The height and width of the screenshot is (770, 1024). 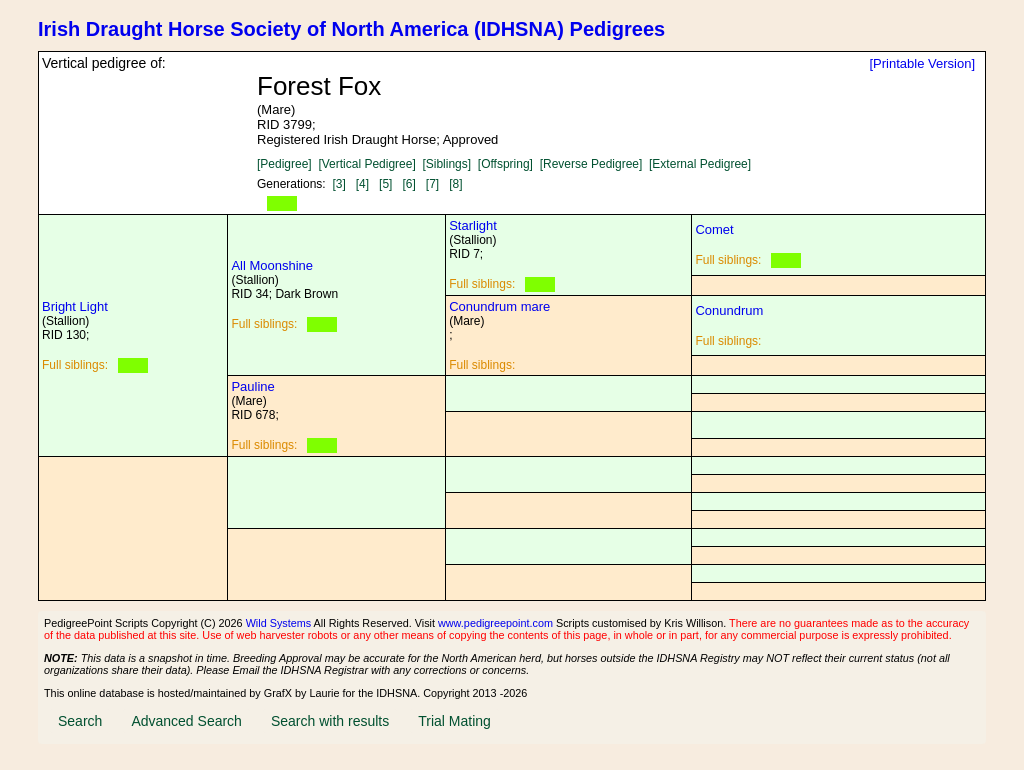 What do you see at coordinates (700, 164) in the screenshot?
I see `[External Pedigree]` at bounding box center [700, 164].